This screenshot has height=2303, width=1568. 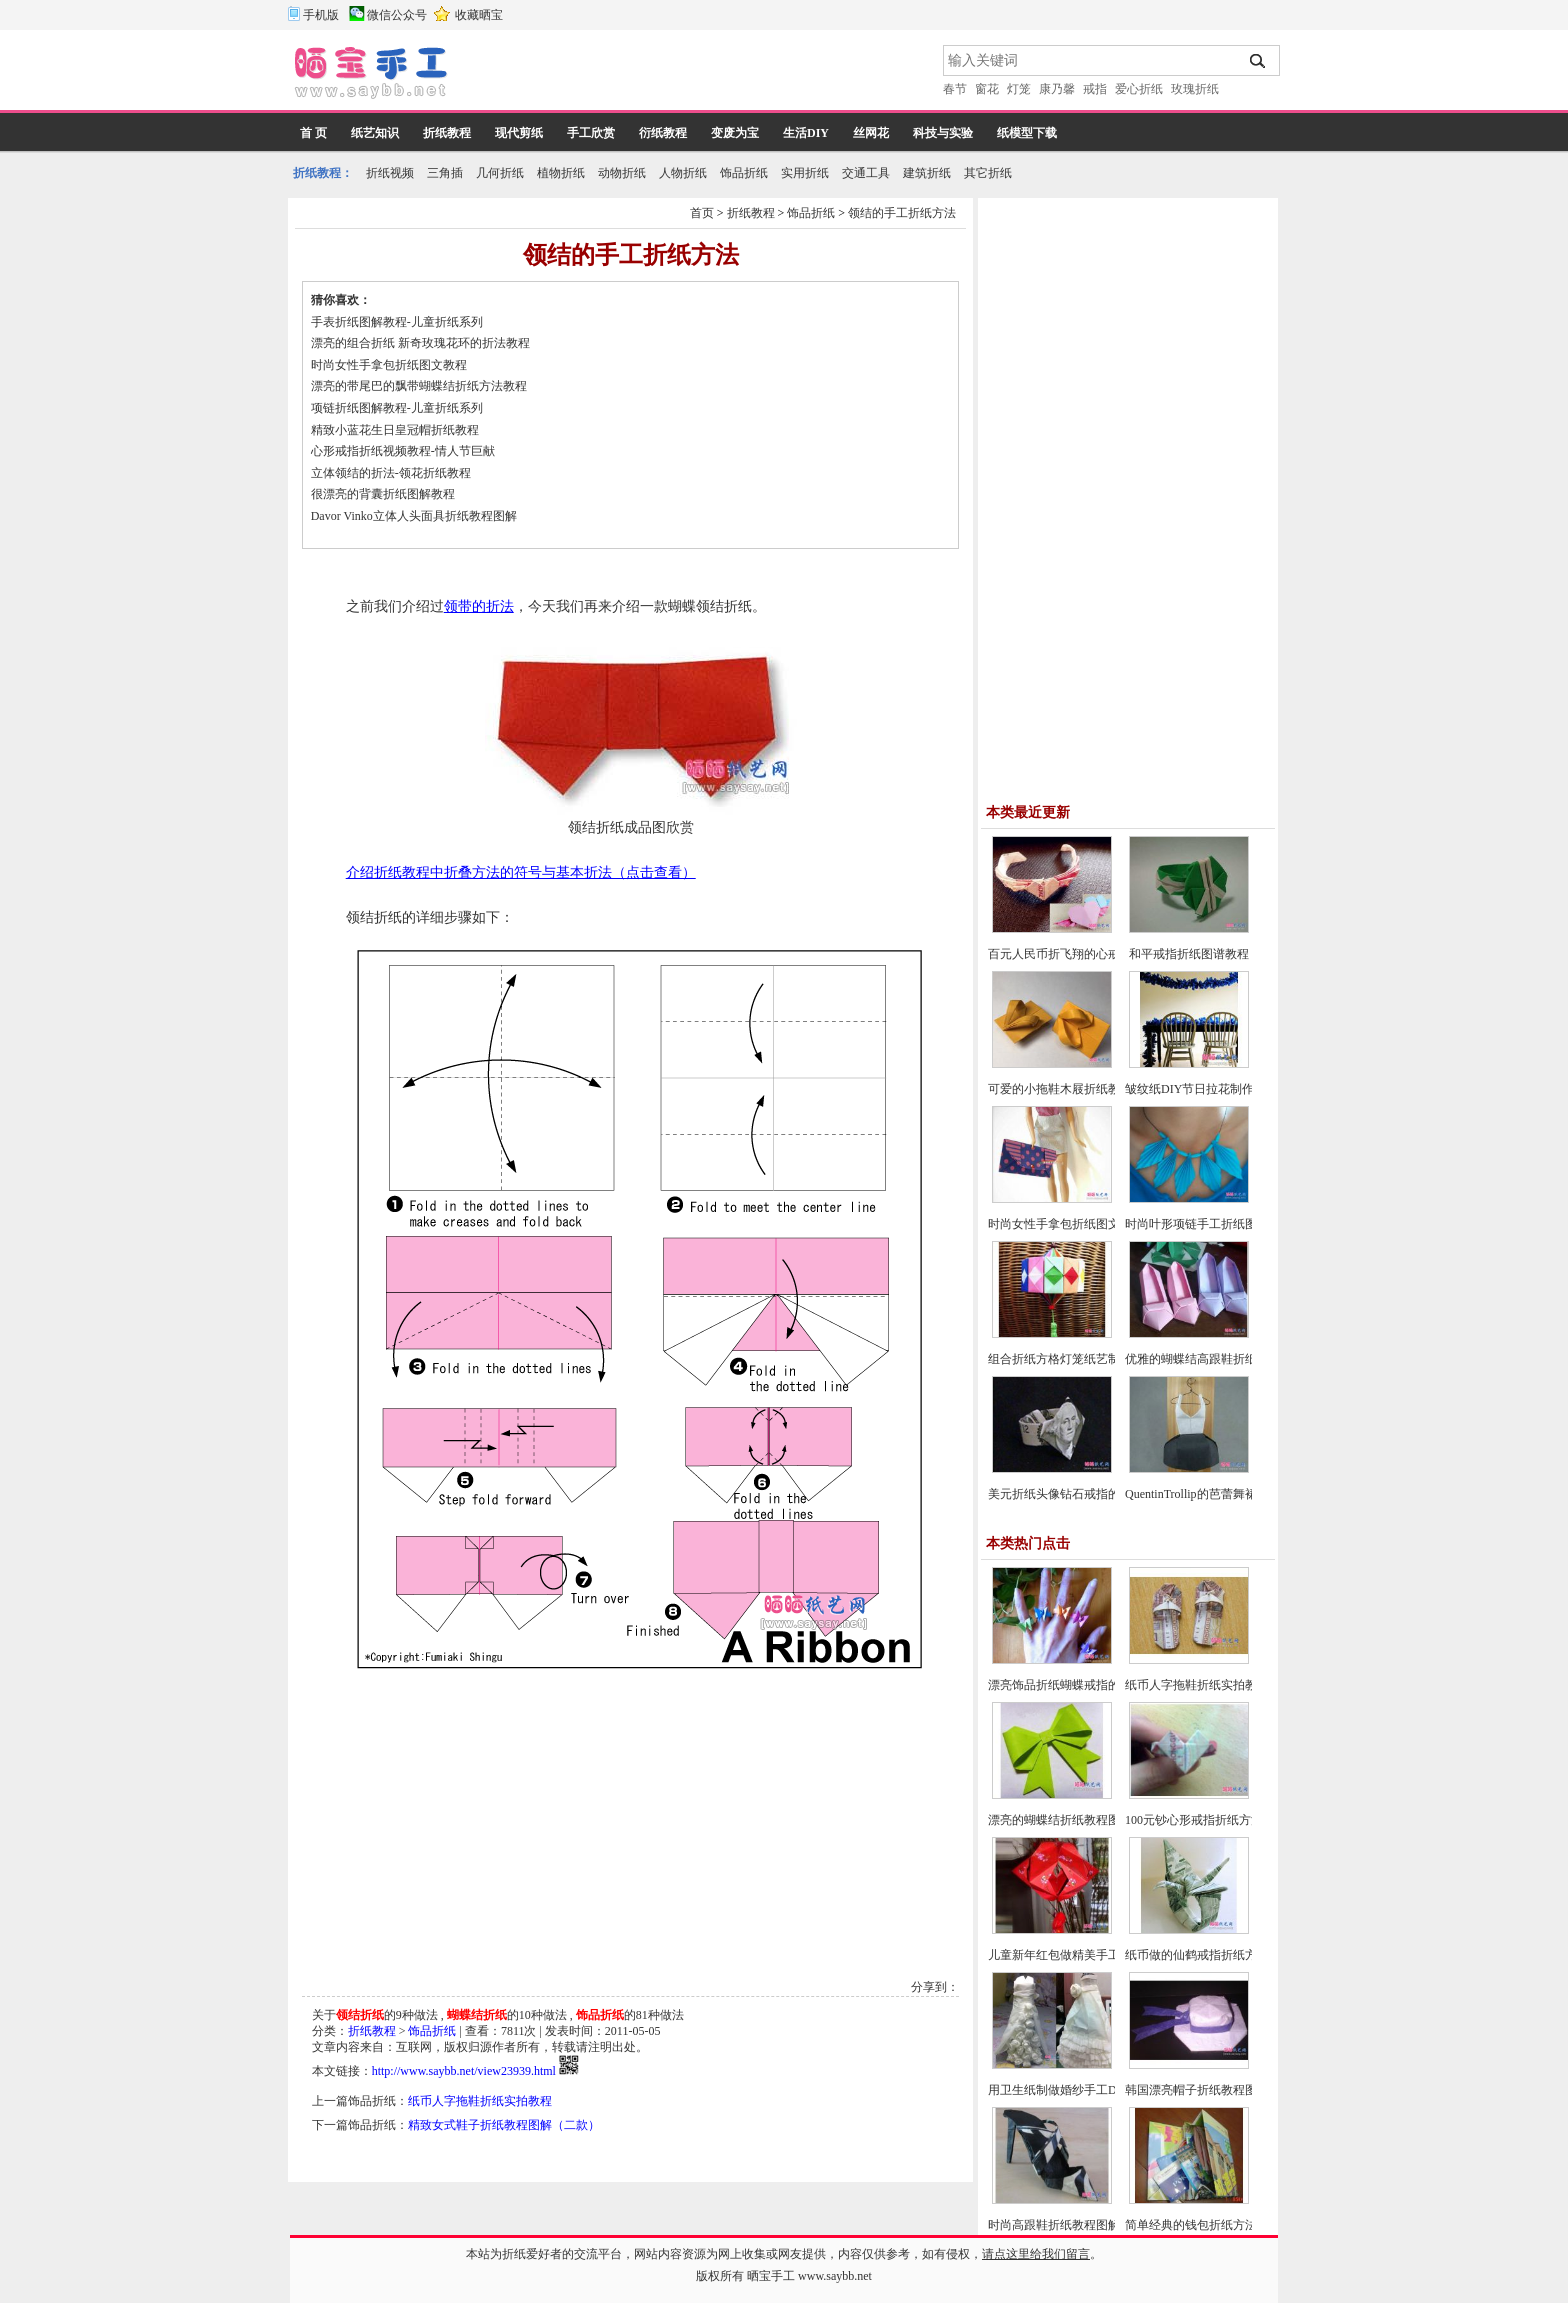 I want to click on 其它折纸, so click(x=988, y=173).